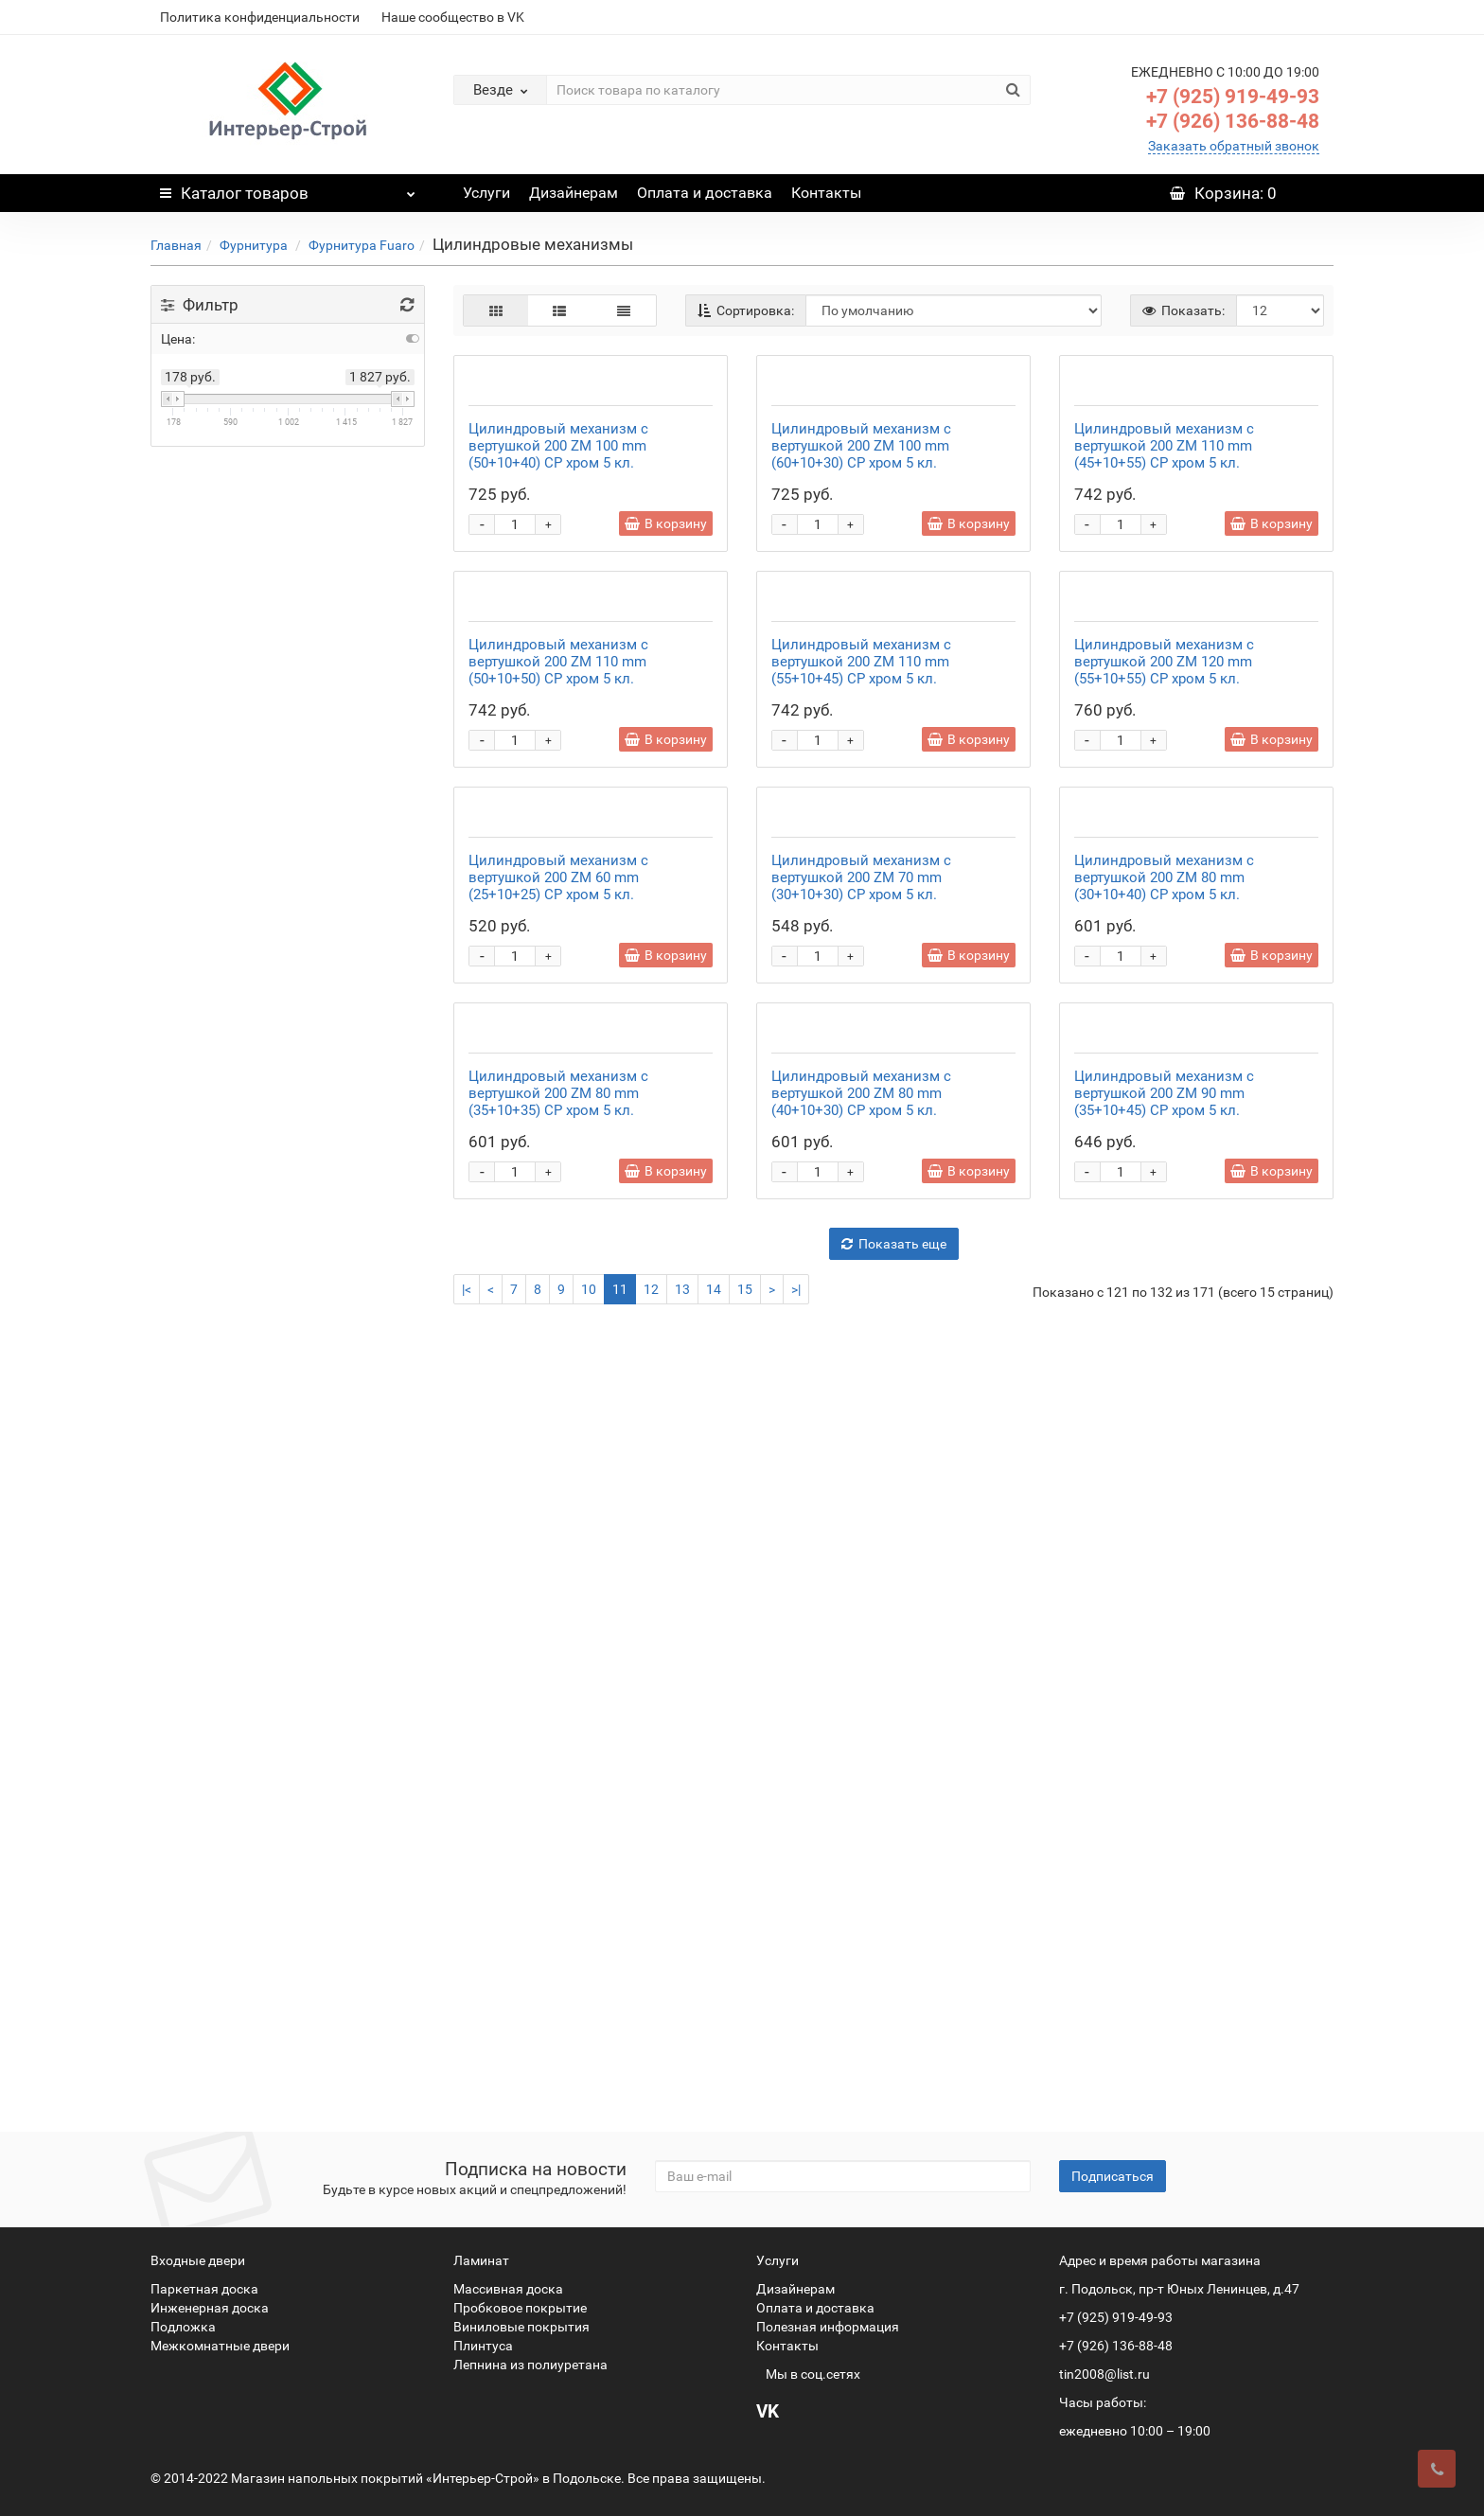  I want to click on Контакты, so click(826, 193).